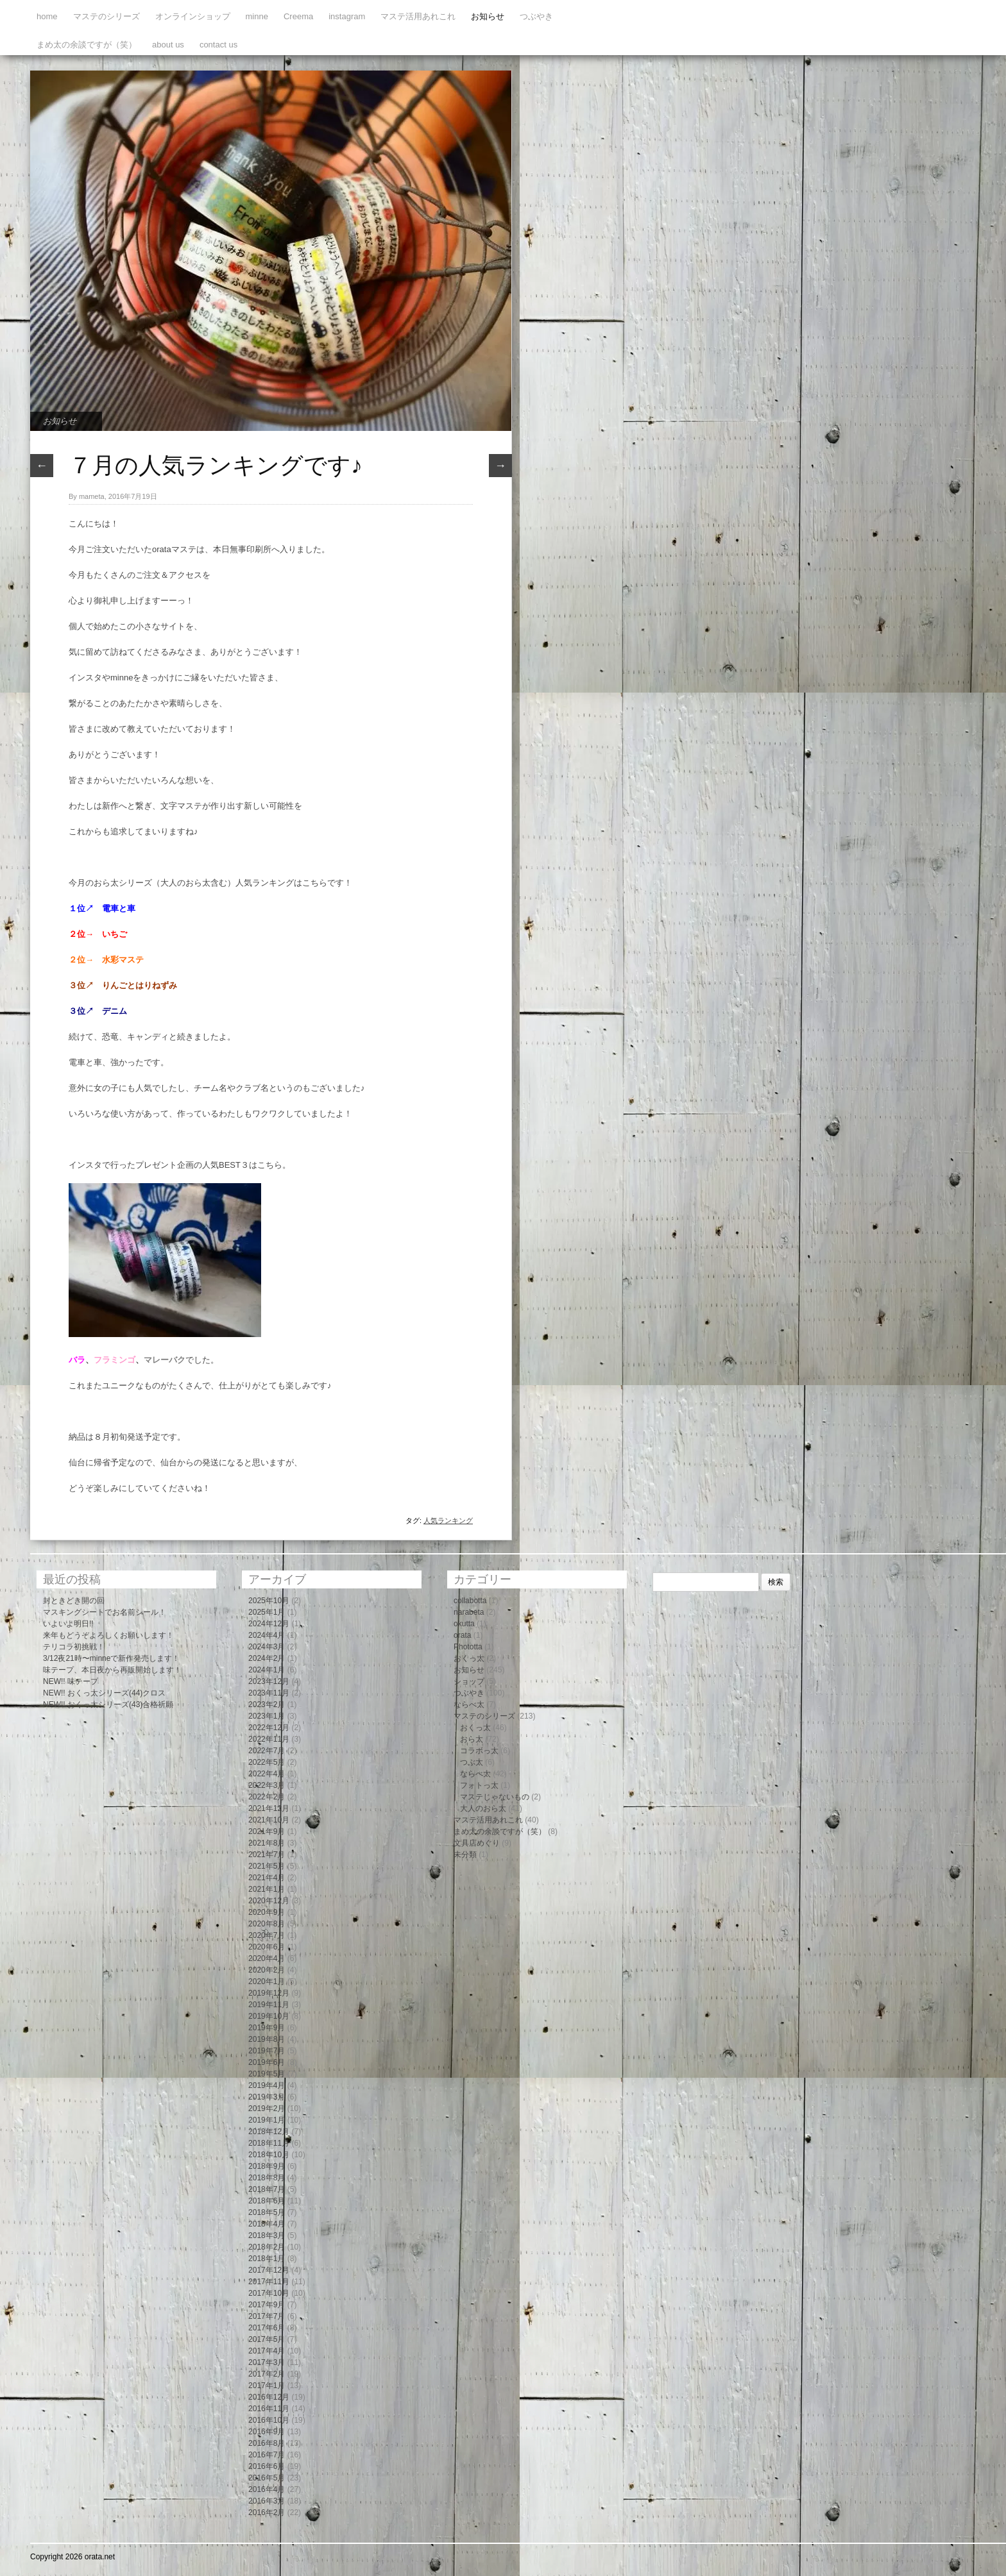 Image resolution: width=1006 pixels, height=2576 pixels. Describe the element at coordinates (266, 1946) in the screenshot. I see `2020年6月` at that location.